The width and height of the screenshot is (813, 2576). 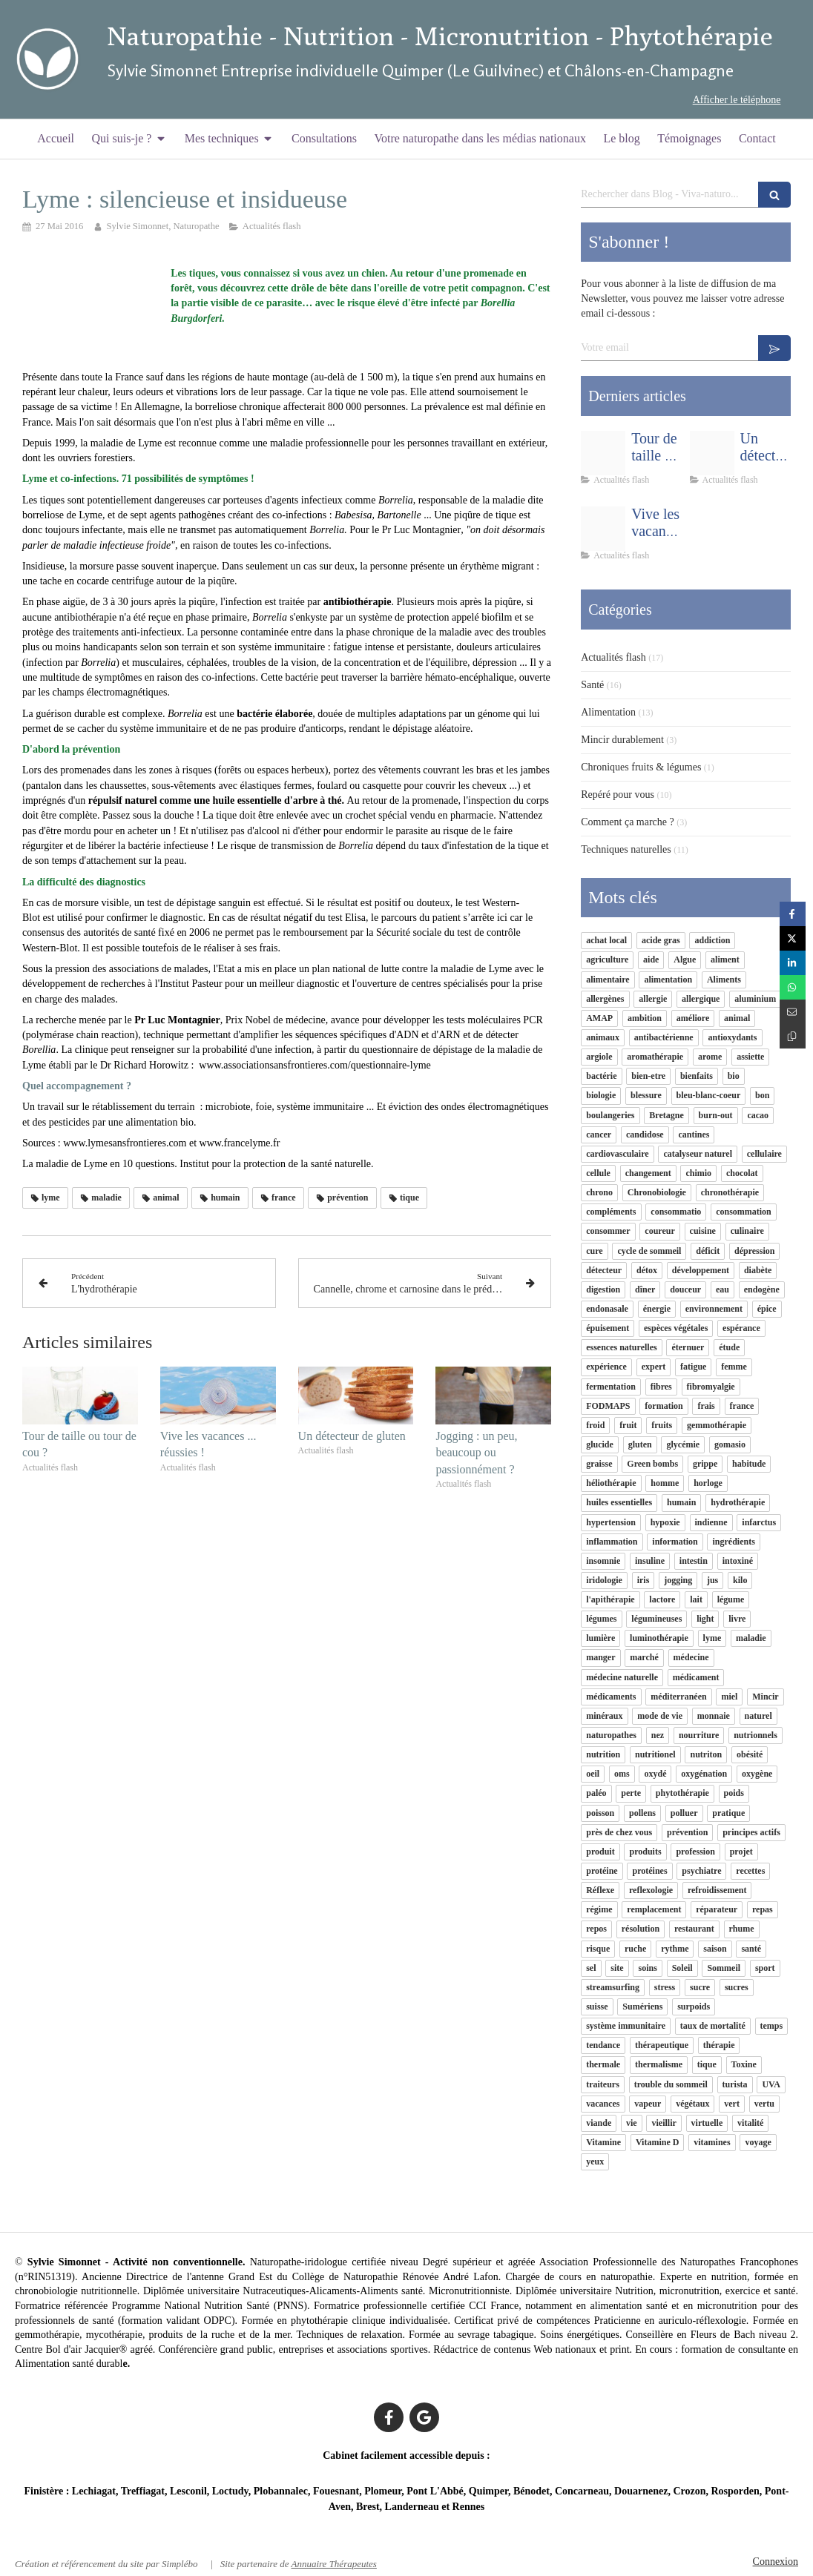 What do you see at coordinates (705, 1406) in the screenshot?
I see `frais` at bounding box center [705, 1406].